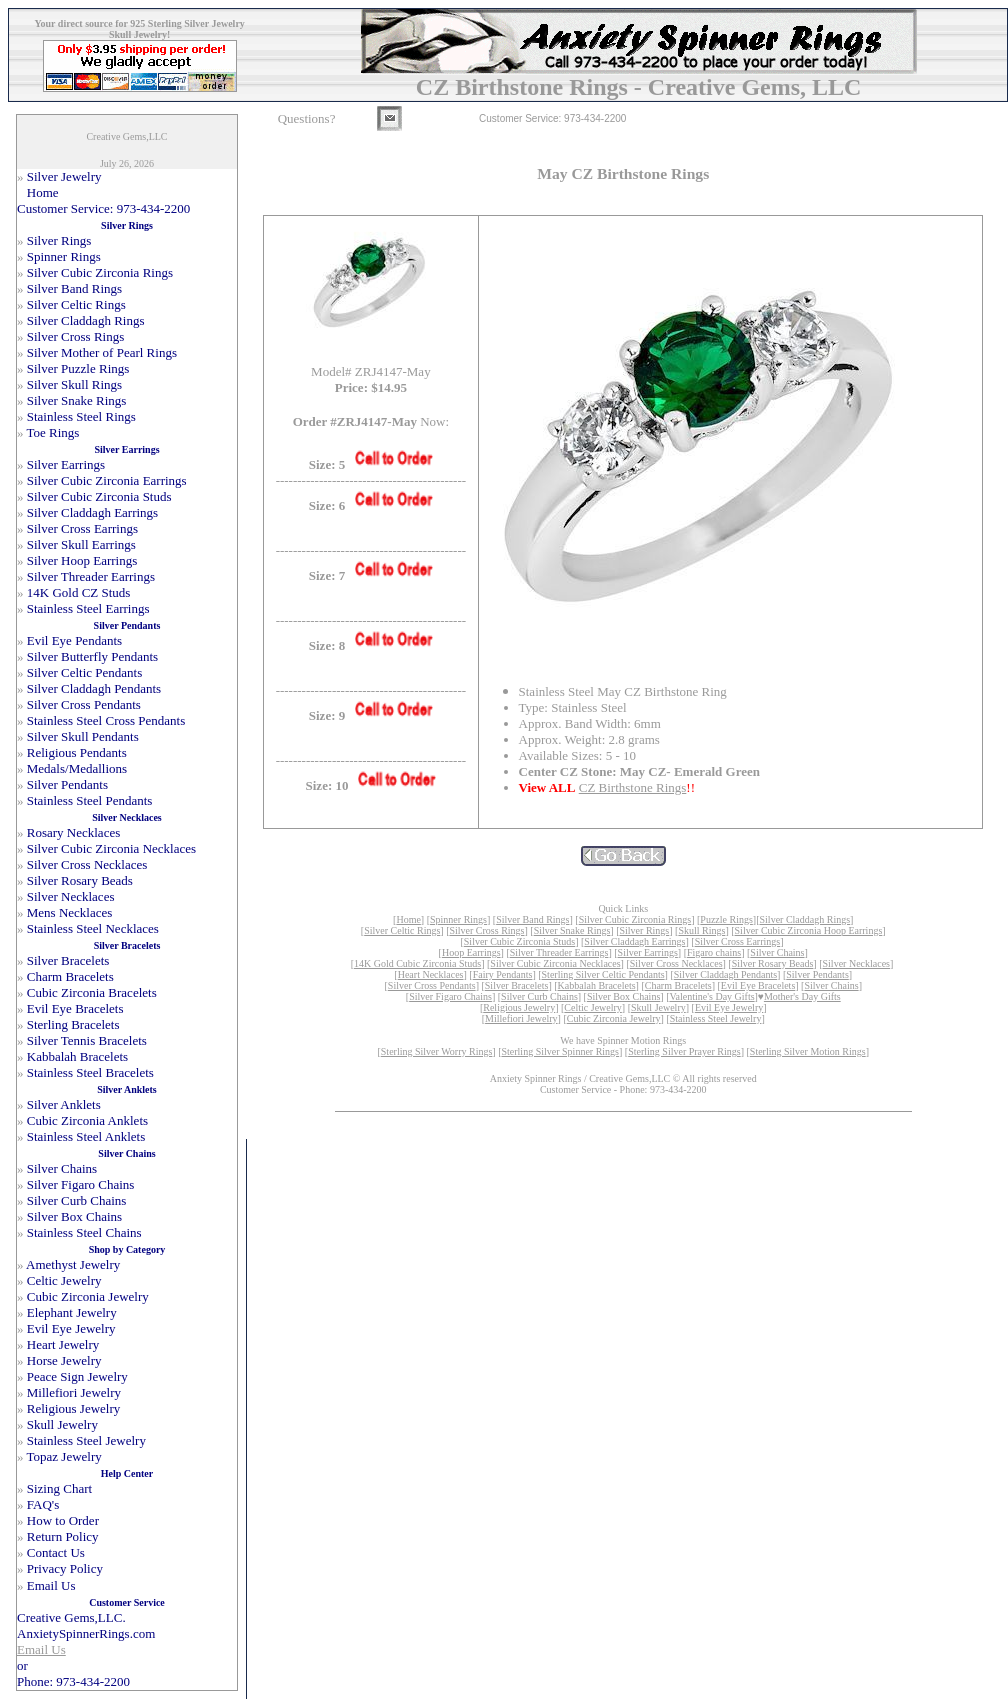 This screenshot has width=1008, height=1707. I want to click on Silver Rings, so click(645, 930).